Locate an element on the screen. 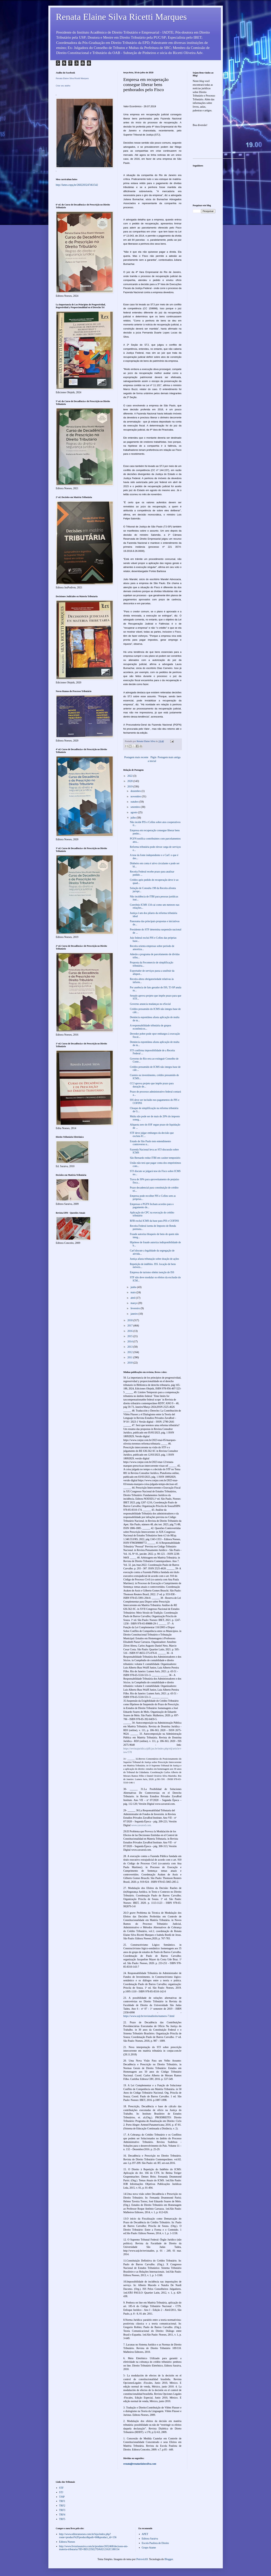 This screenshot has height=2576, width=271. agosto is located at coordinates (134, 812).